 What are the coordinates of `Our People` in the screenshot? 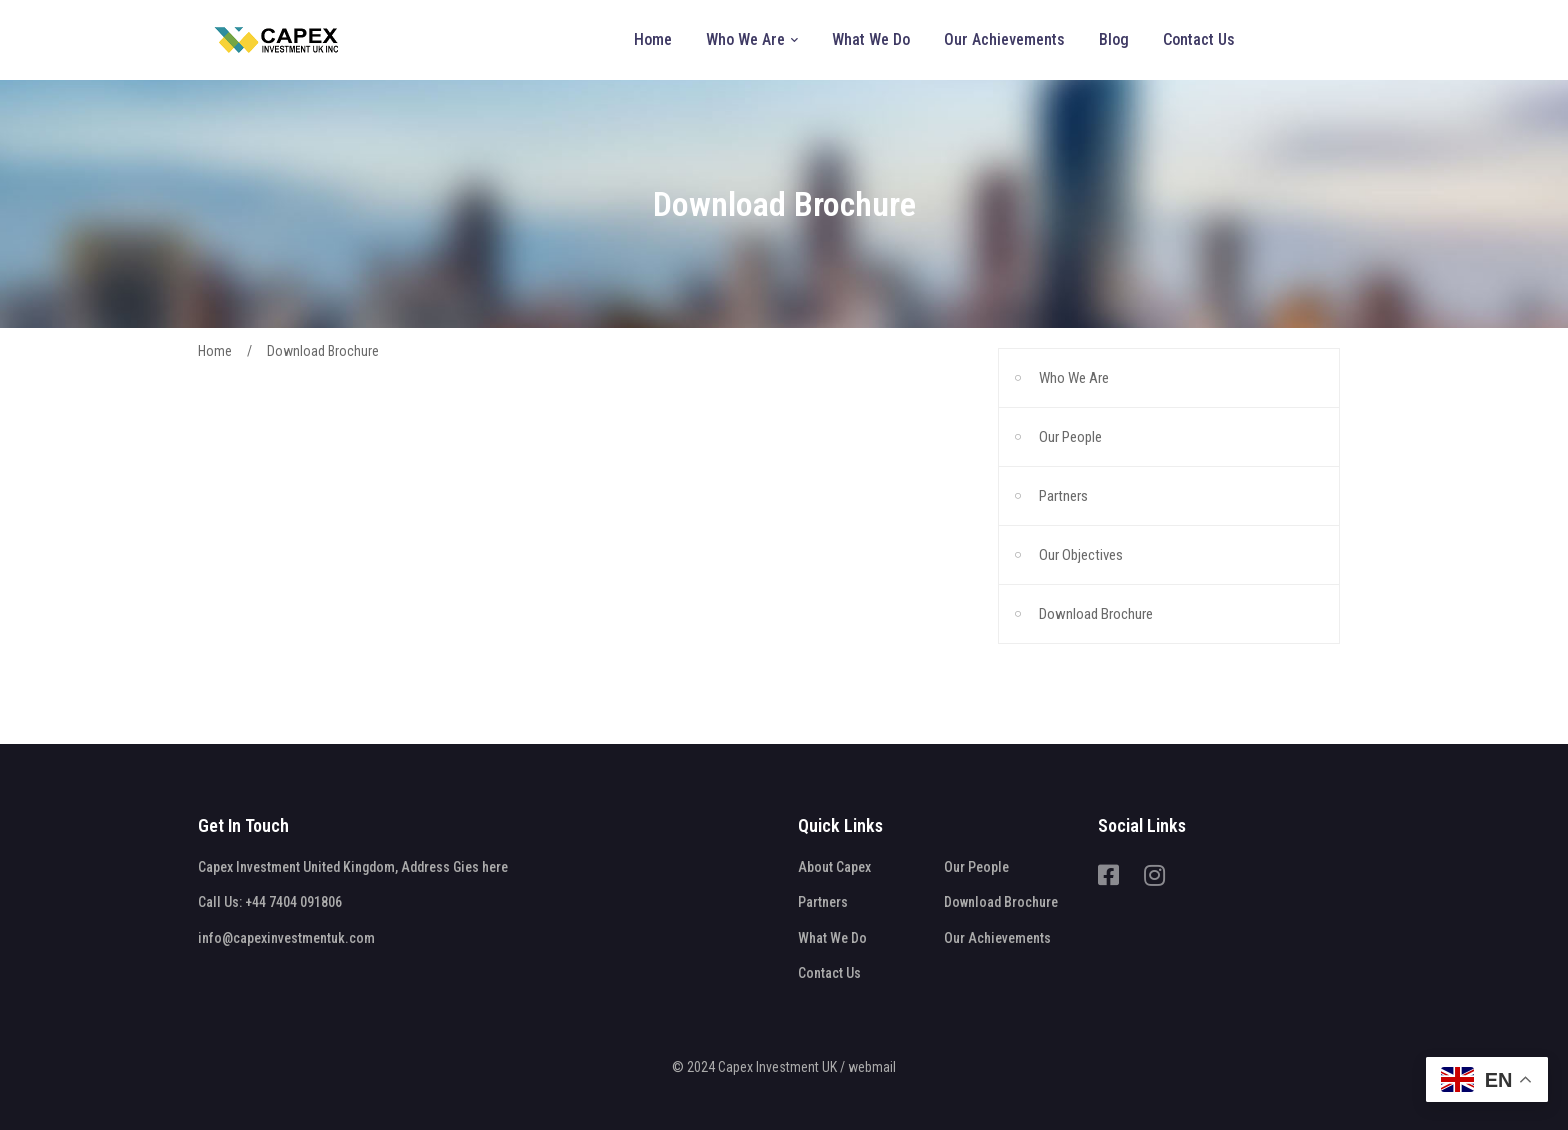 It's located at (1070, 437).